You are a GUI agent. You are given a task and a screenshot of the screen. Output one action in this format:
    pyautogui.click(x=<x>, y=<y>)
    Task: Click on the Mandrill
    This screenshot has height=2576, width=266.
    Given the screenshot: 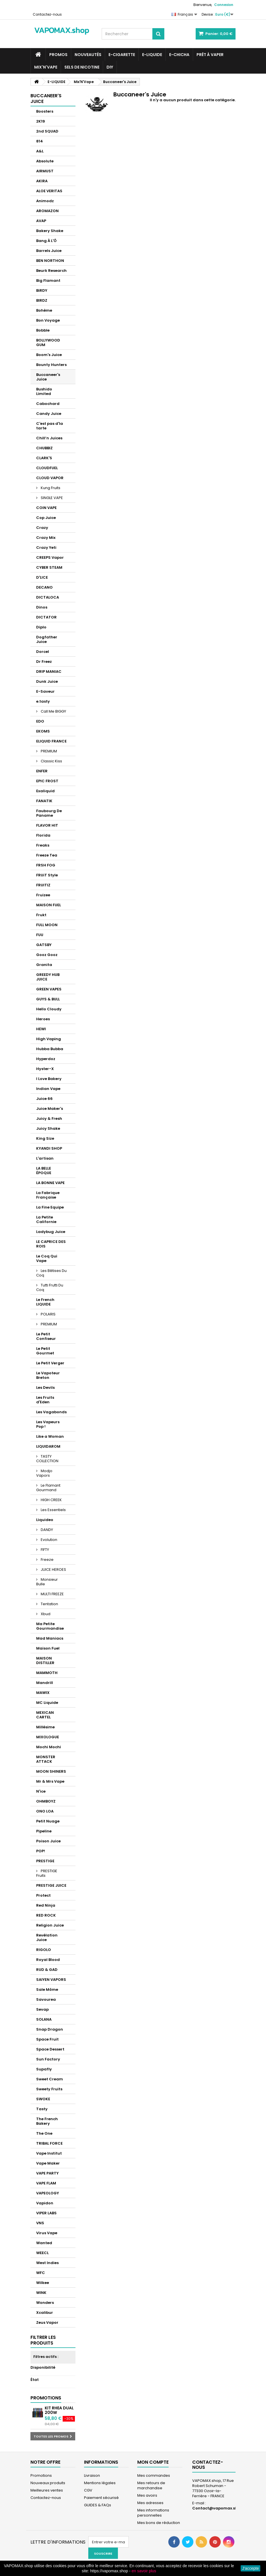 What is the action you would take?
    pyautogui.click(x=44, y=1682)
    